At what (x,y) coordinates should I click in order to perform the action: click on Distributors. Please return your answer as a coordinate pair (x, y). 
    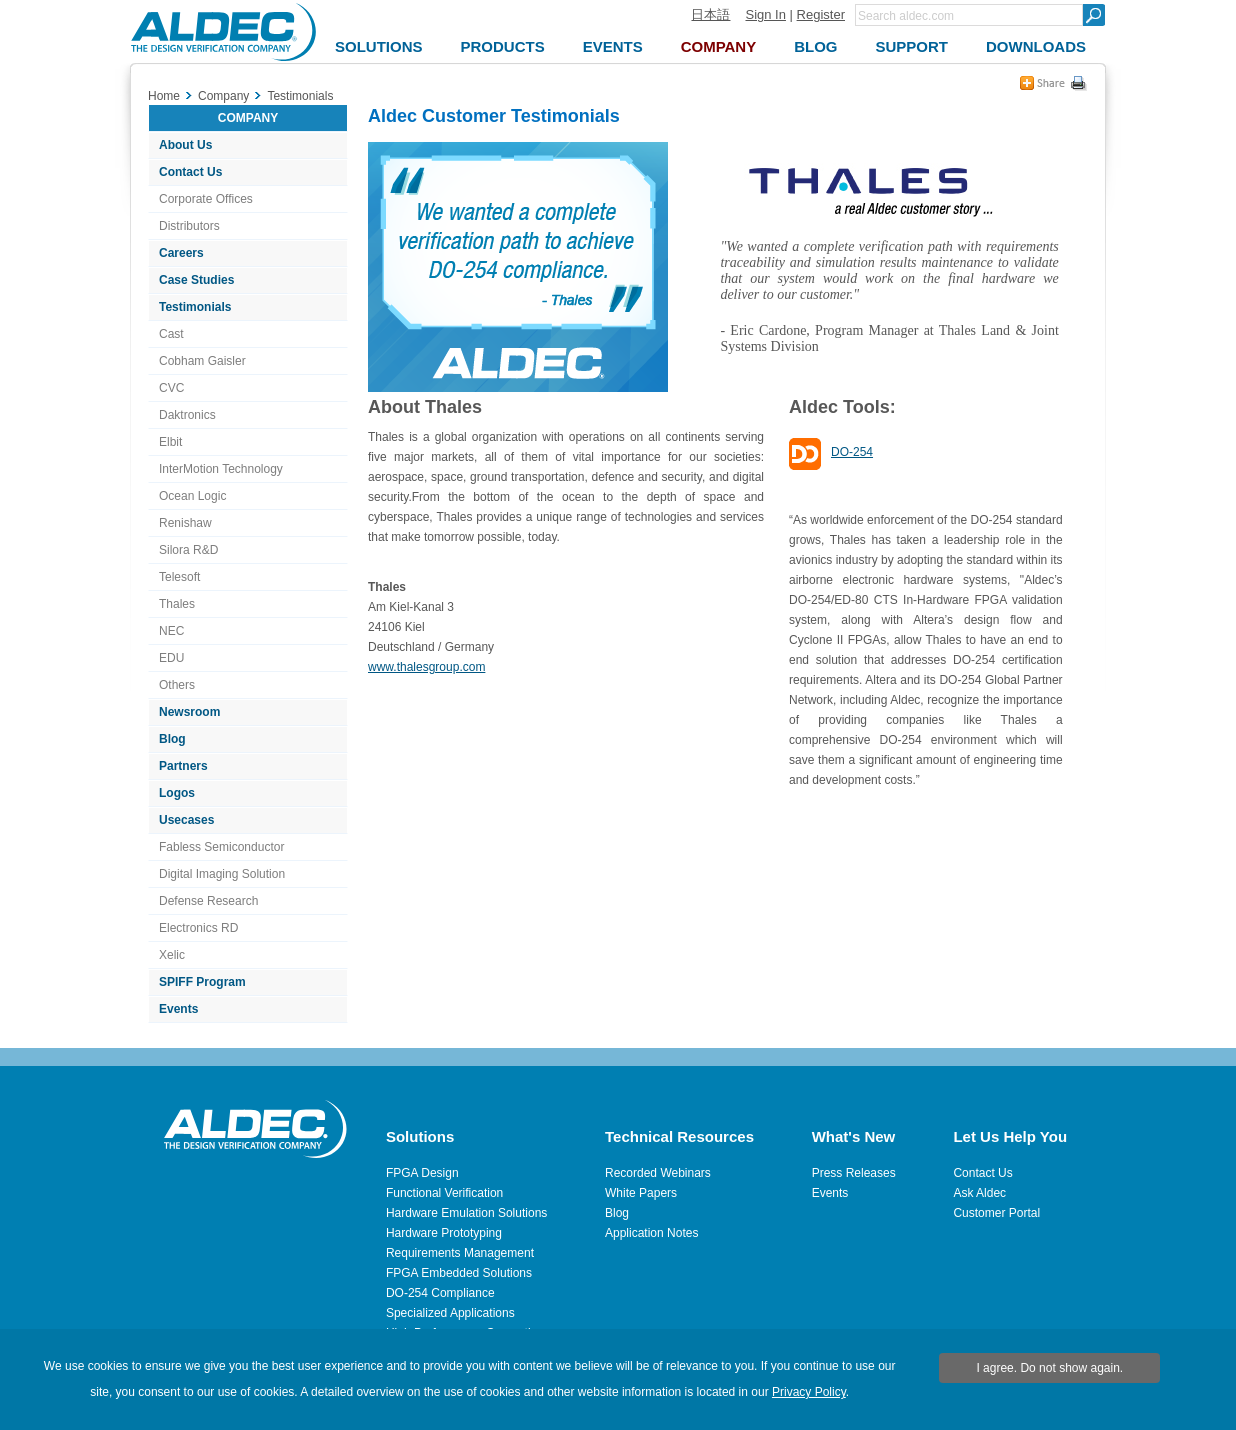
    Looking at the image, I should click on (189, 226).